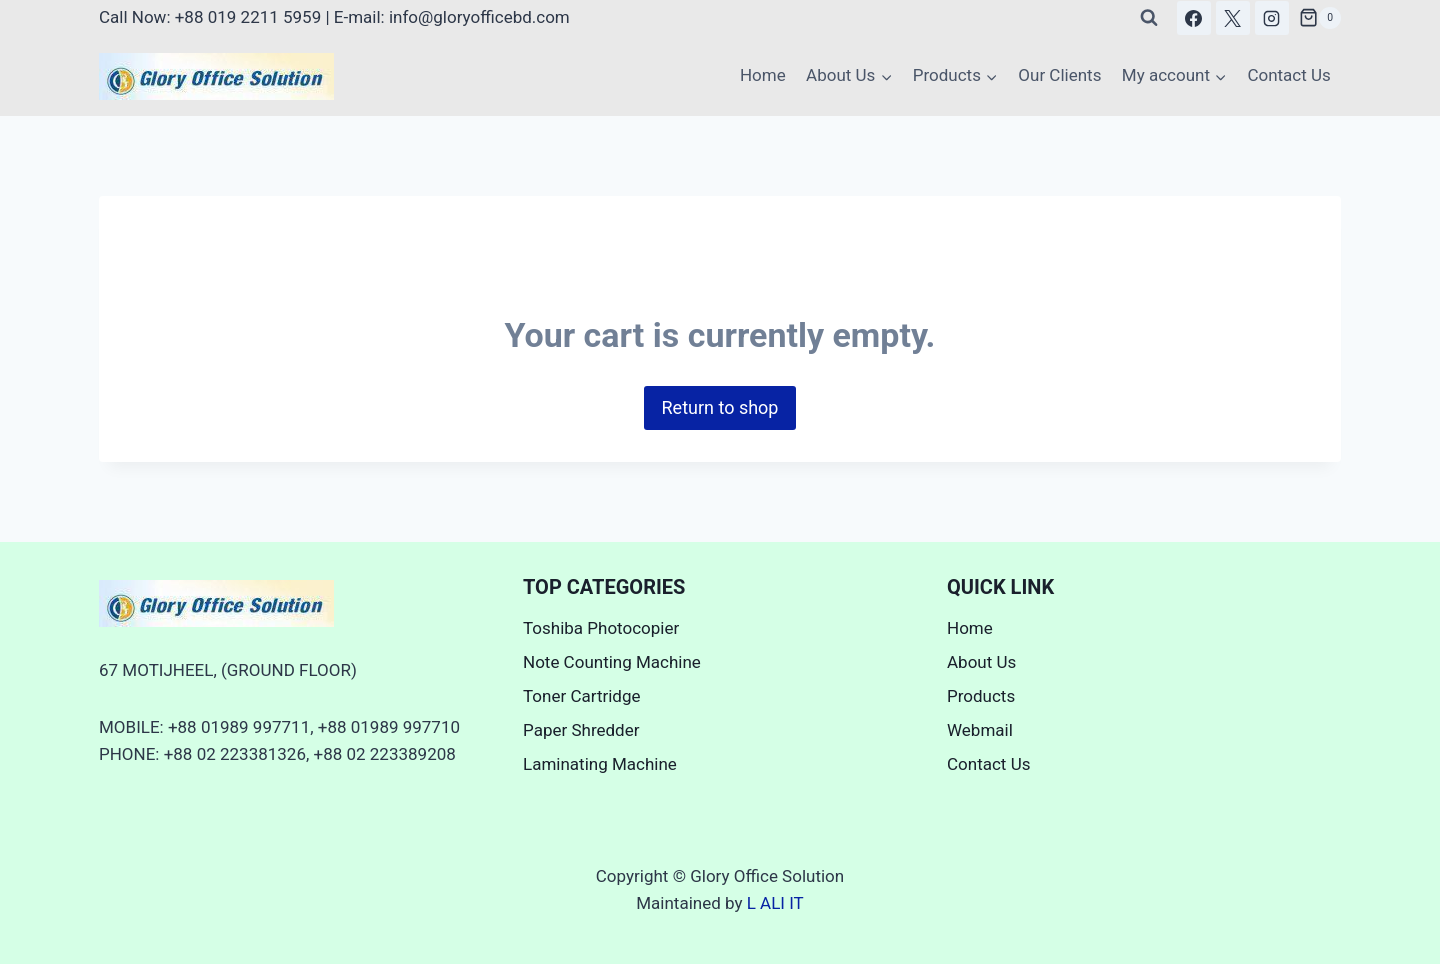 This screenshot has height=964, width=1440. I want to click on [View Search Form], so click(1149, 18).